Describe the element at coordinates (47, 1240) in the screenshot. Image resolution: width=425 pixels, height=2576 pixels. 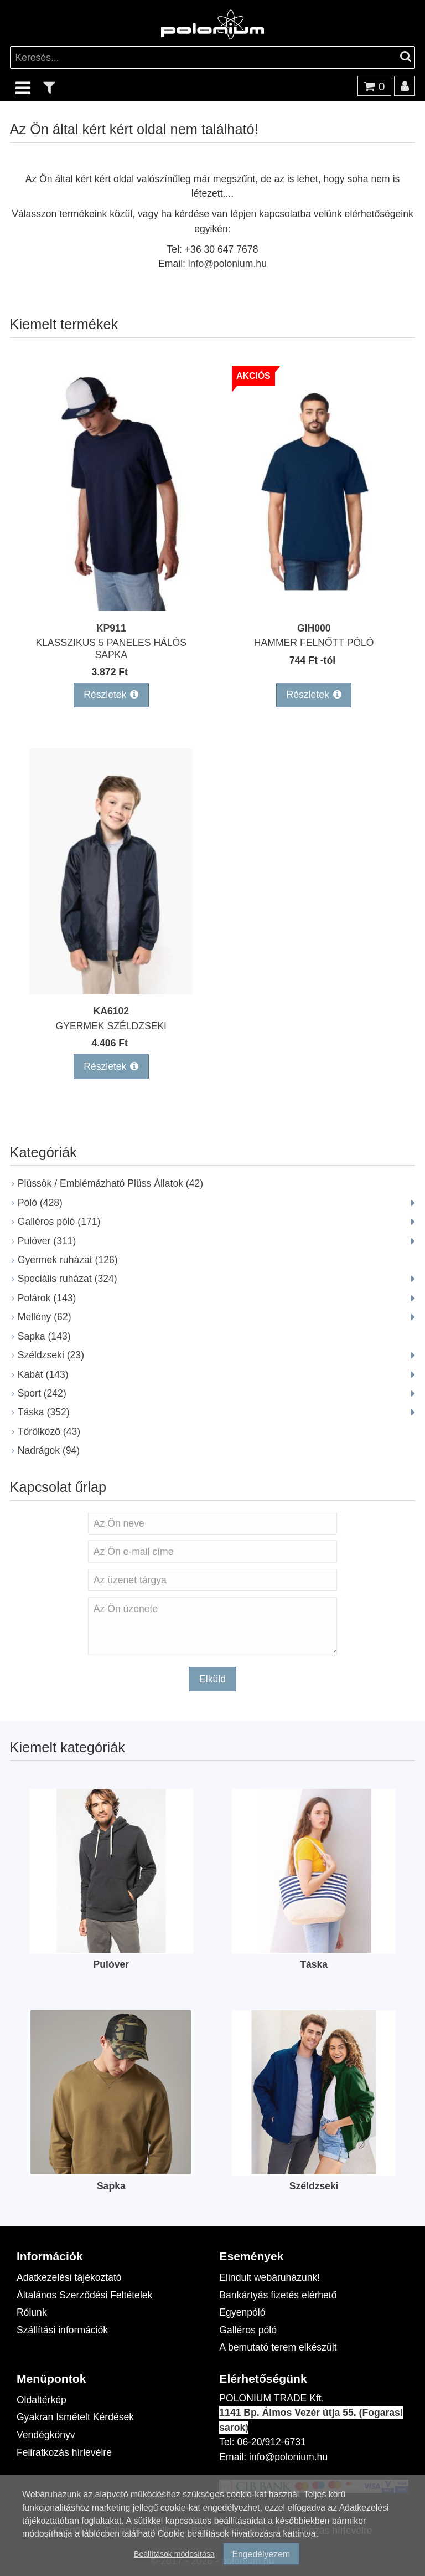
I see `Pulóver (311)` at that location.